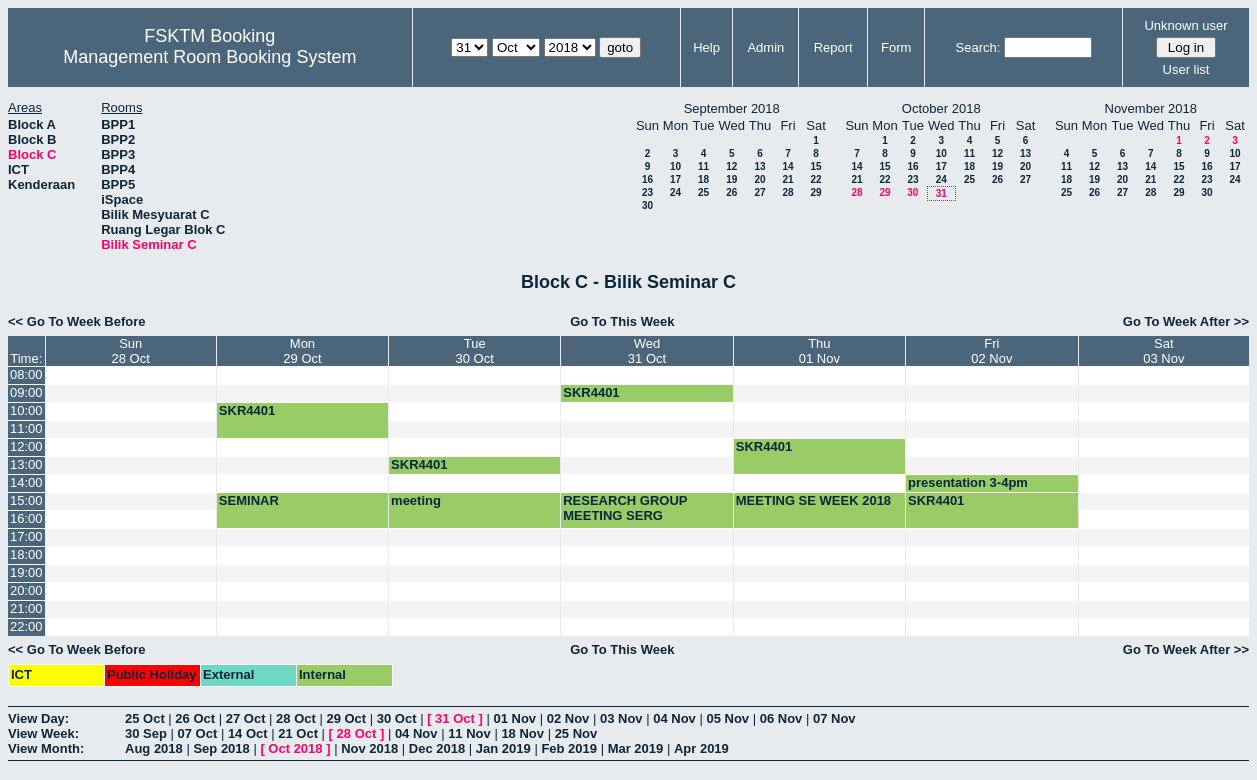 This screenshot has height=780, width=1257. I want to click on meeting, so click(416, 500).